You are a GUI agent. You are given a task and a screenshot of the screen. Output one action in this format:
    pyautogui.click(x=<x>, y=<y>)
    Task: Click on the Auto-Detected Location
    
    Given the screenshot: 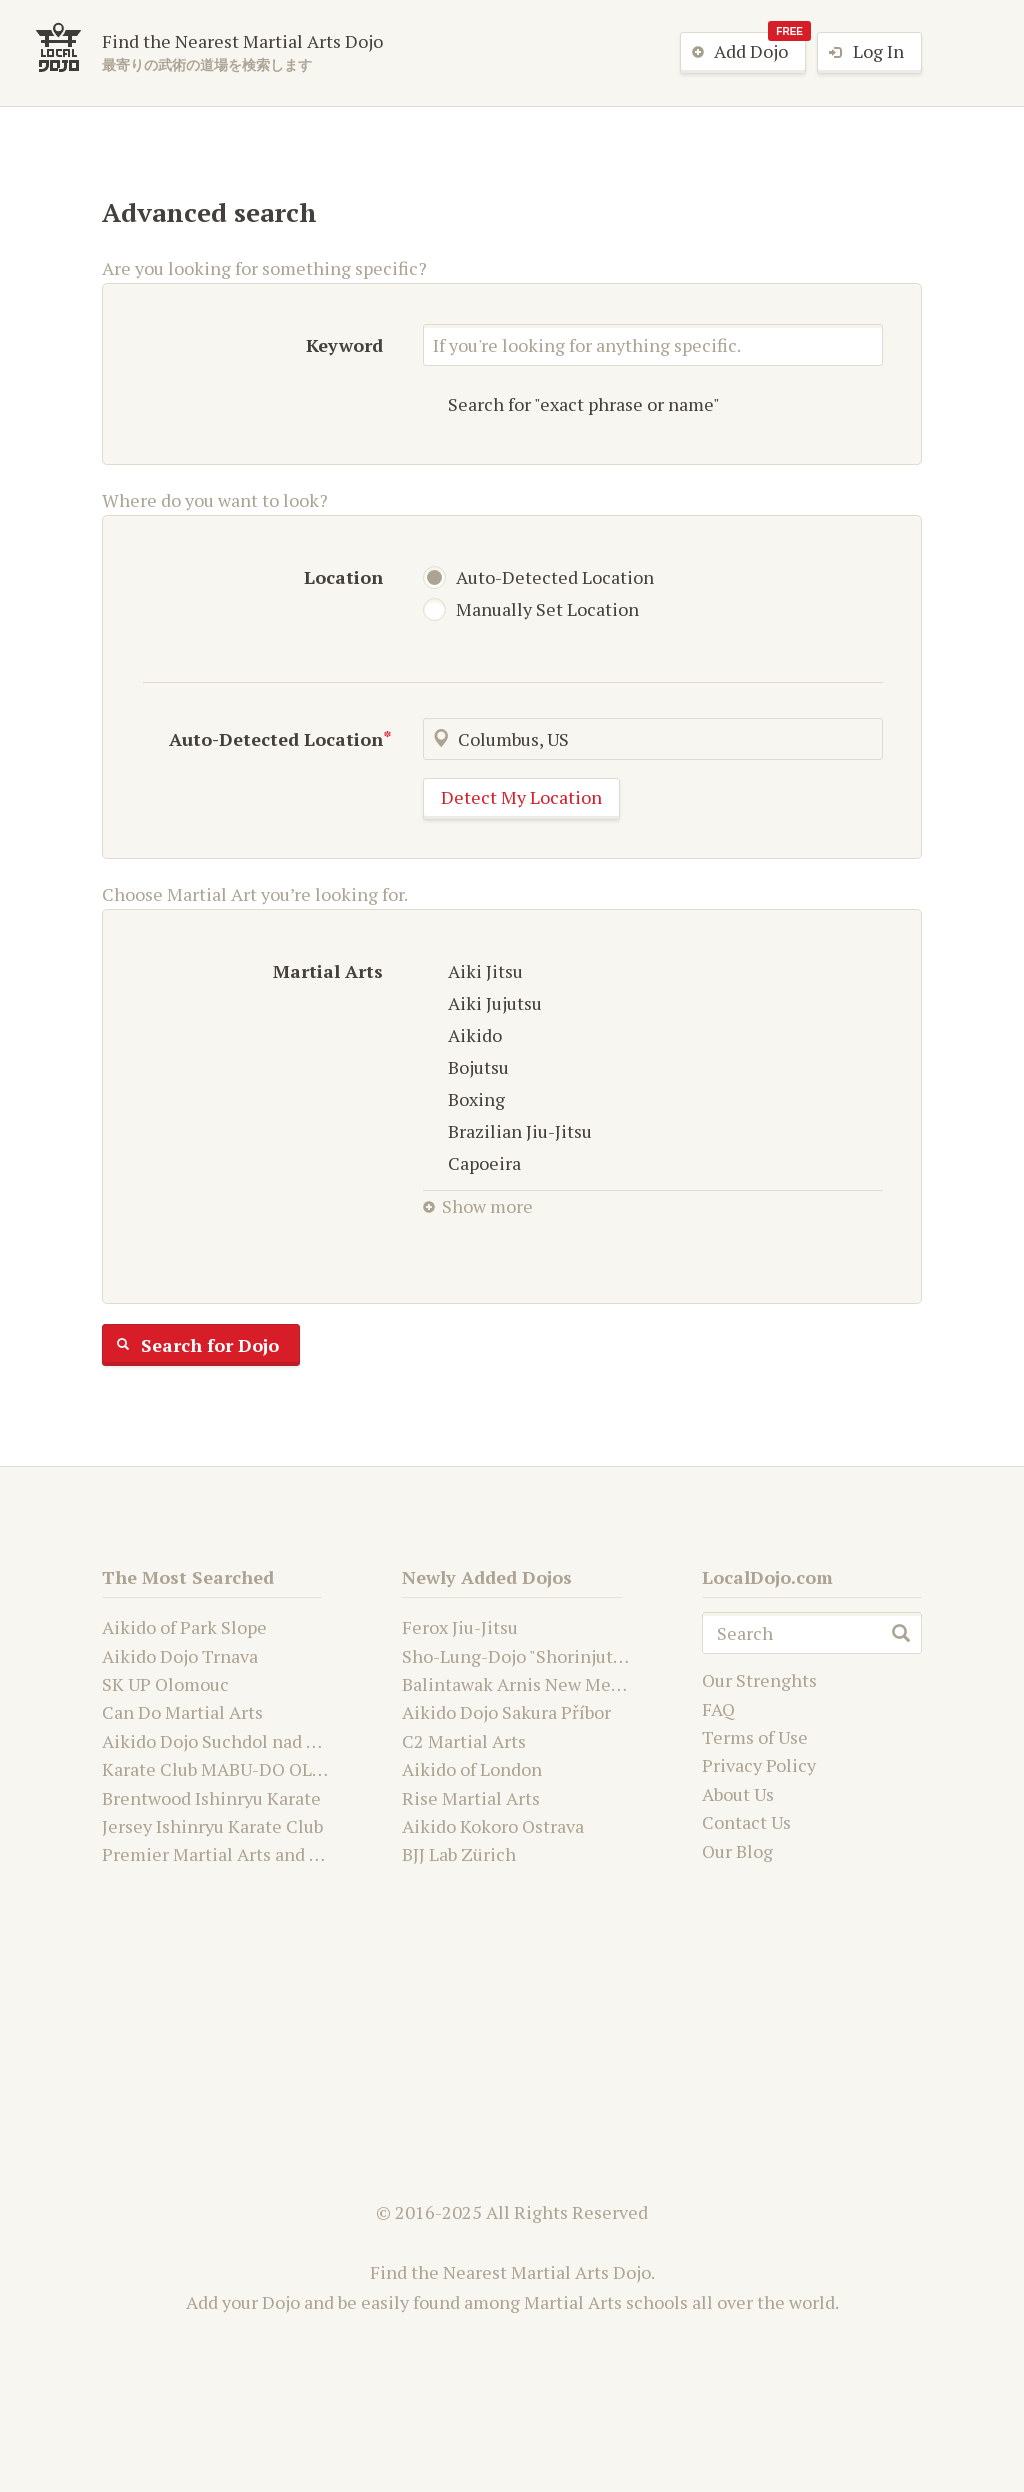 What is the action you would take?
    pyautogui.click(x=541, y=577)
    